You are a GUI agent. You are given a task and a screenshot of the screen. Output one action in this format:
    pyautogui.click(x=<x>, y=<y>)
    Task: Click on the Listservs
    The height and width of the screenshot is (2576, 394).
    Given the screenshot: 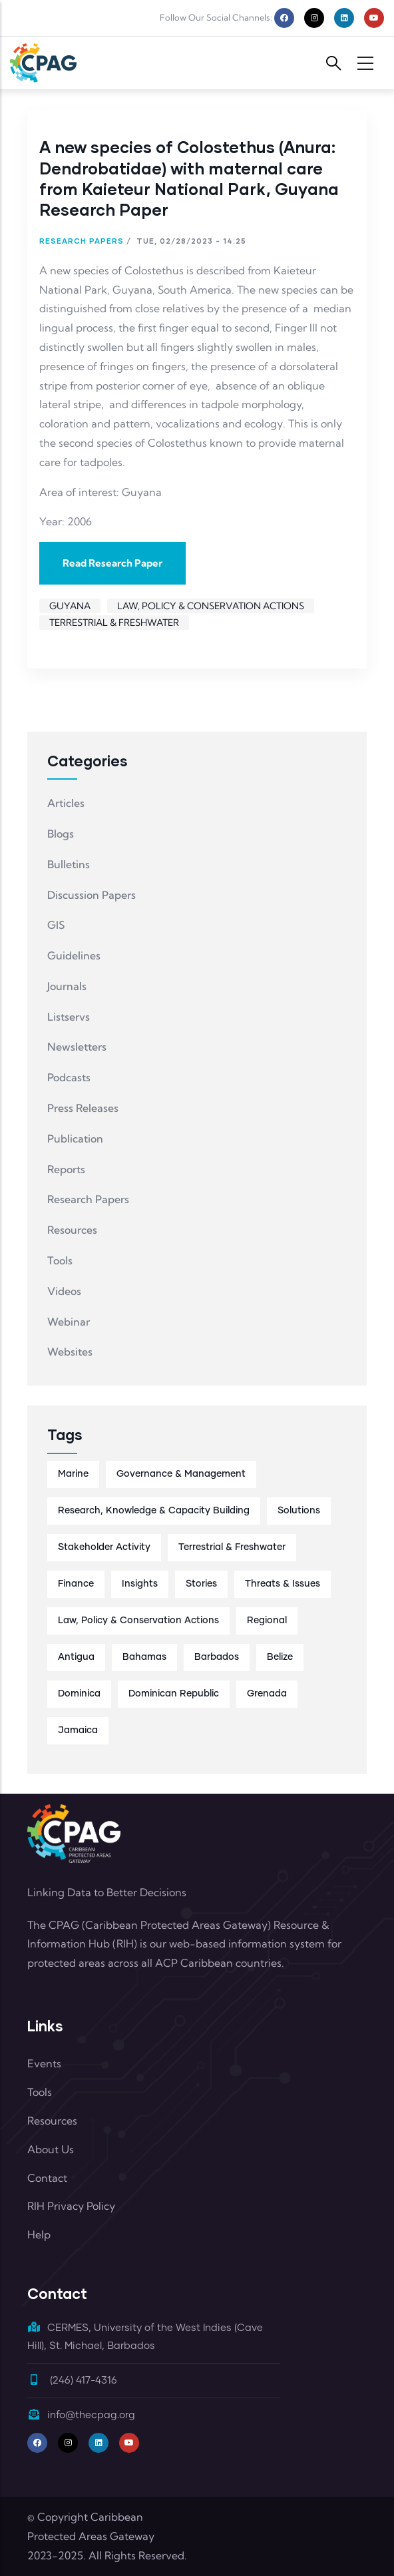 What is the action you would take?
    pyautogui.click(x=68, y=1016)
    